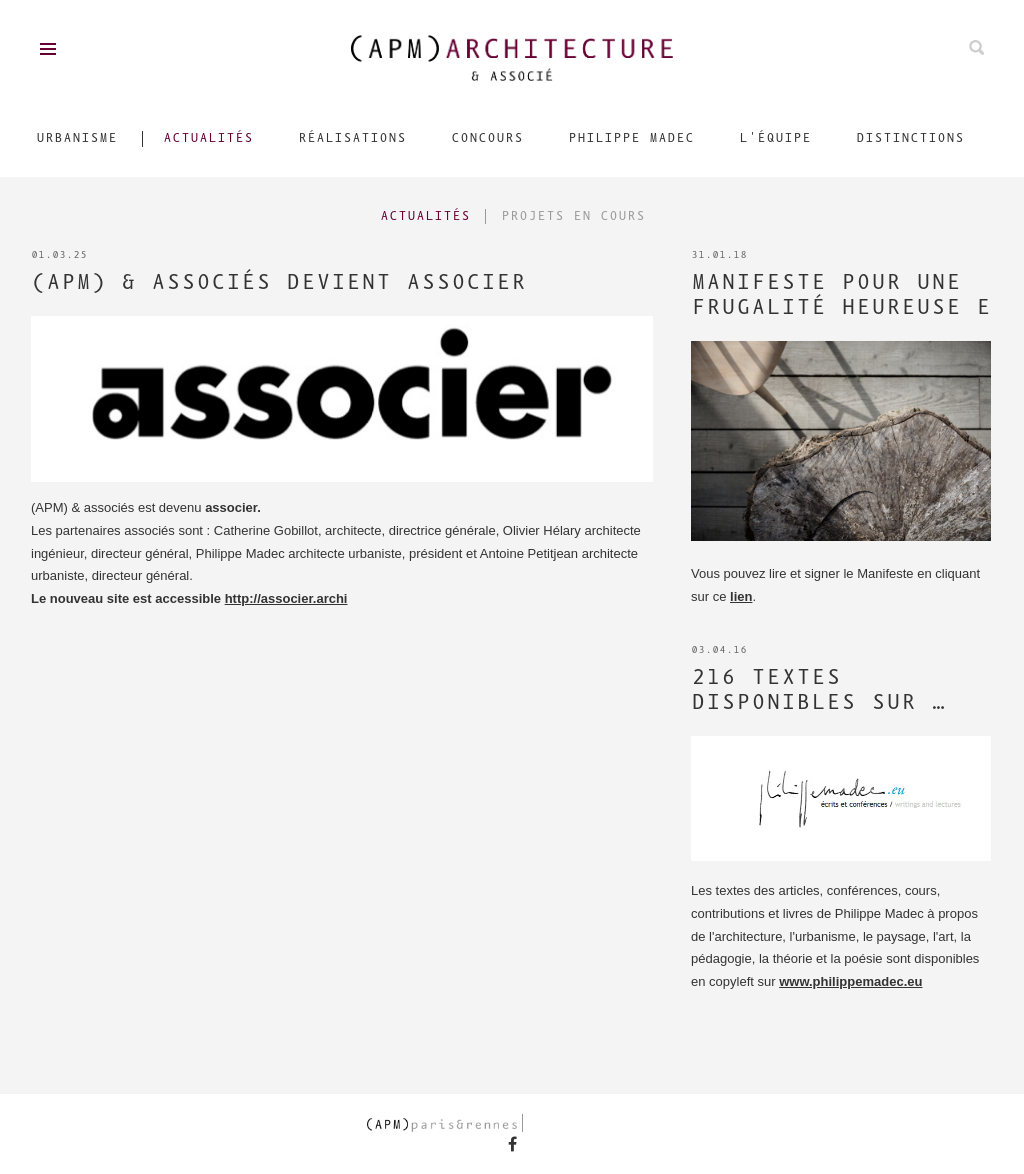  What do you see at coordinates (352, 138) in the screenshot?
I see `Réalisations` at bounding box center [352, 138].